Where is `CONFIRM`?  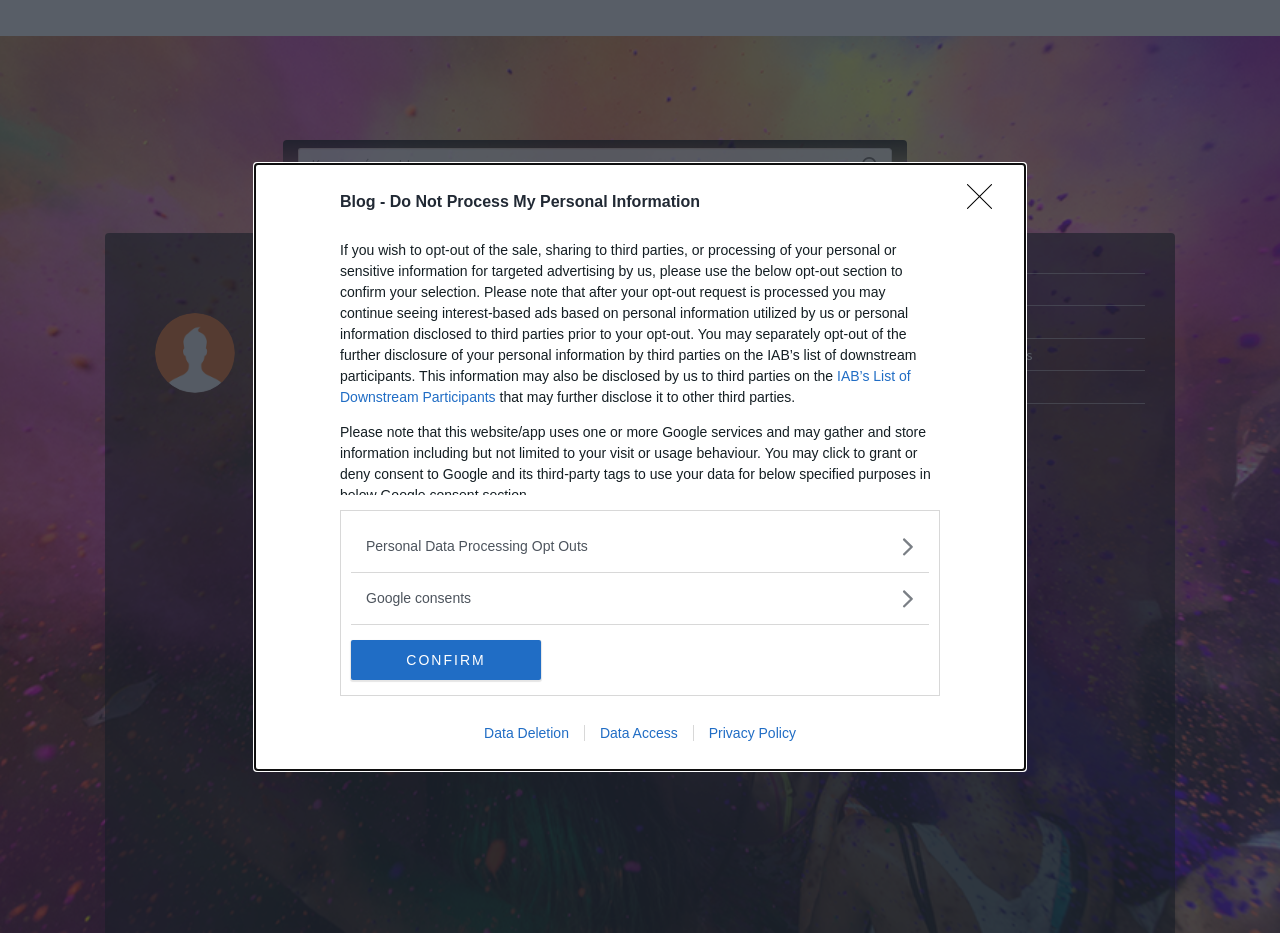
CONFIRM is located at coordinates (445, 660).